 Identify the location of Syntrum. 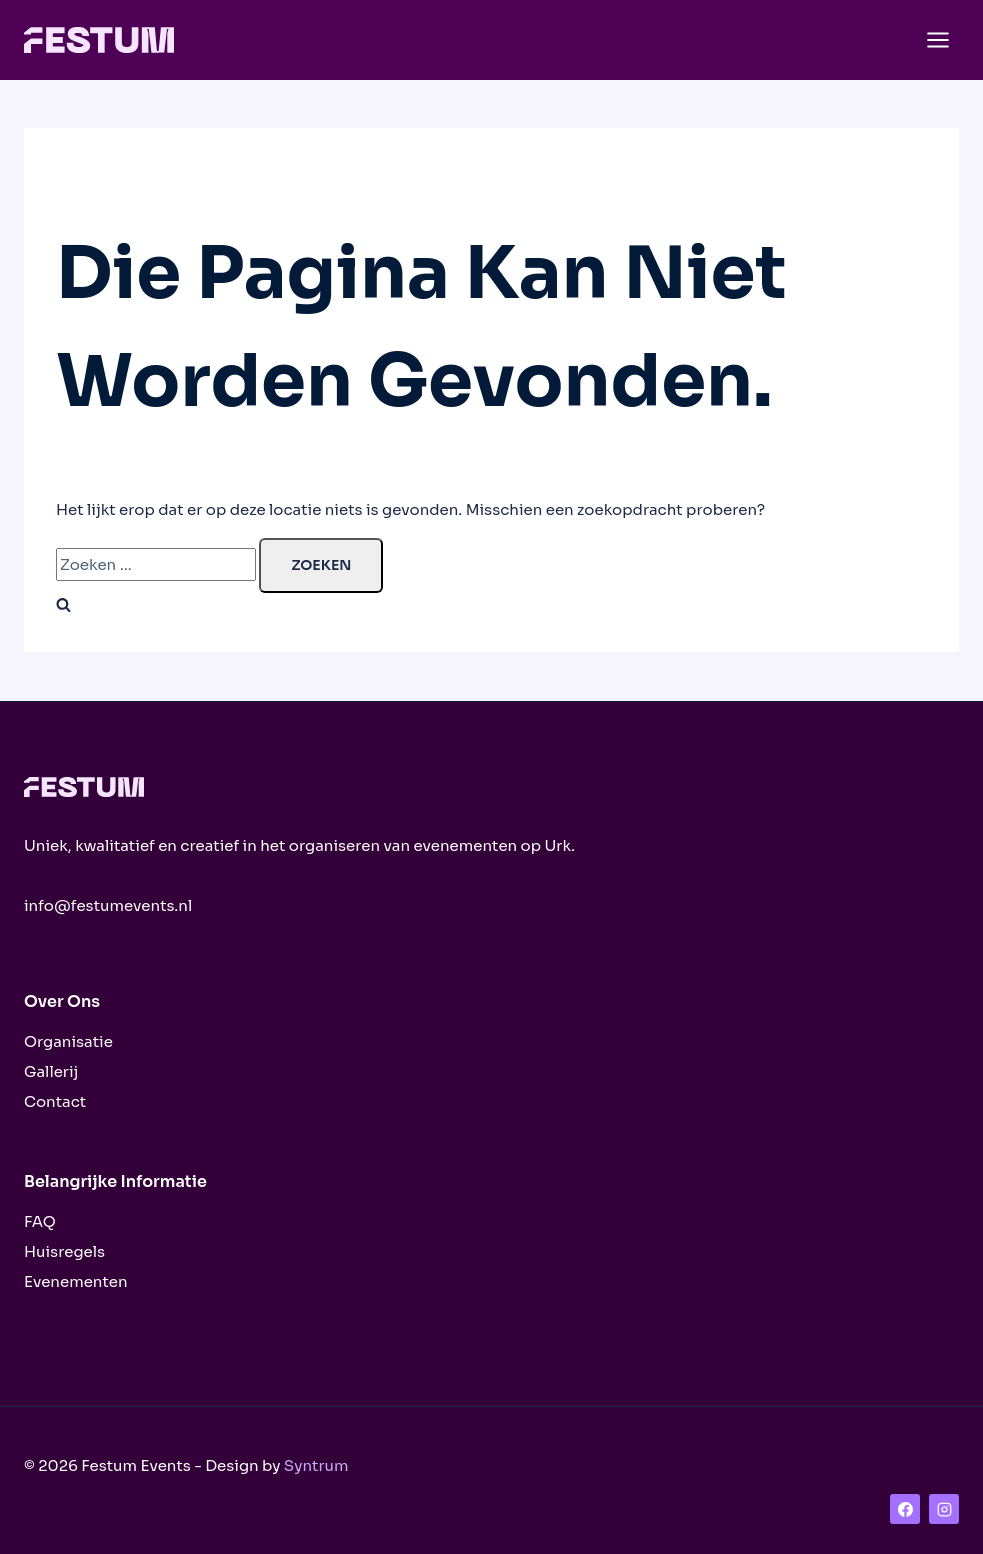
(316, 1465).